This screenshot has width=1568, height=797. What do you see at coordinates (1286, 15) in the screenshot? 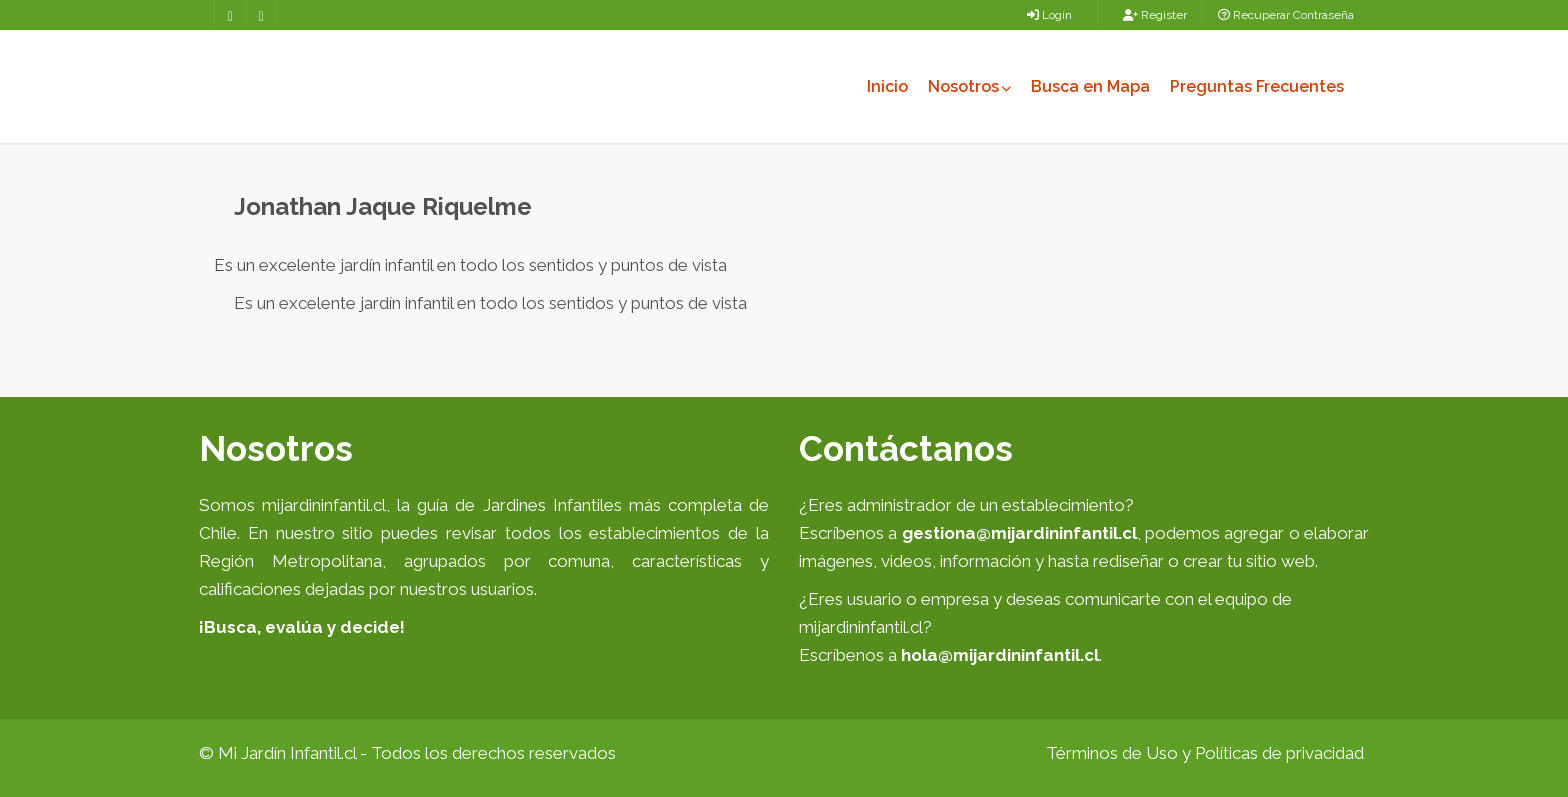
I see `Recuperar Contraseña` at bounding box center [1286, 15].